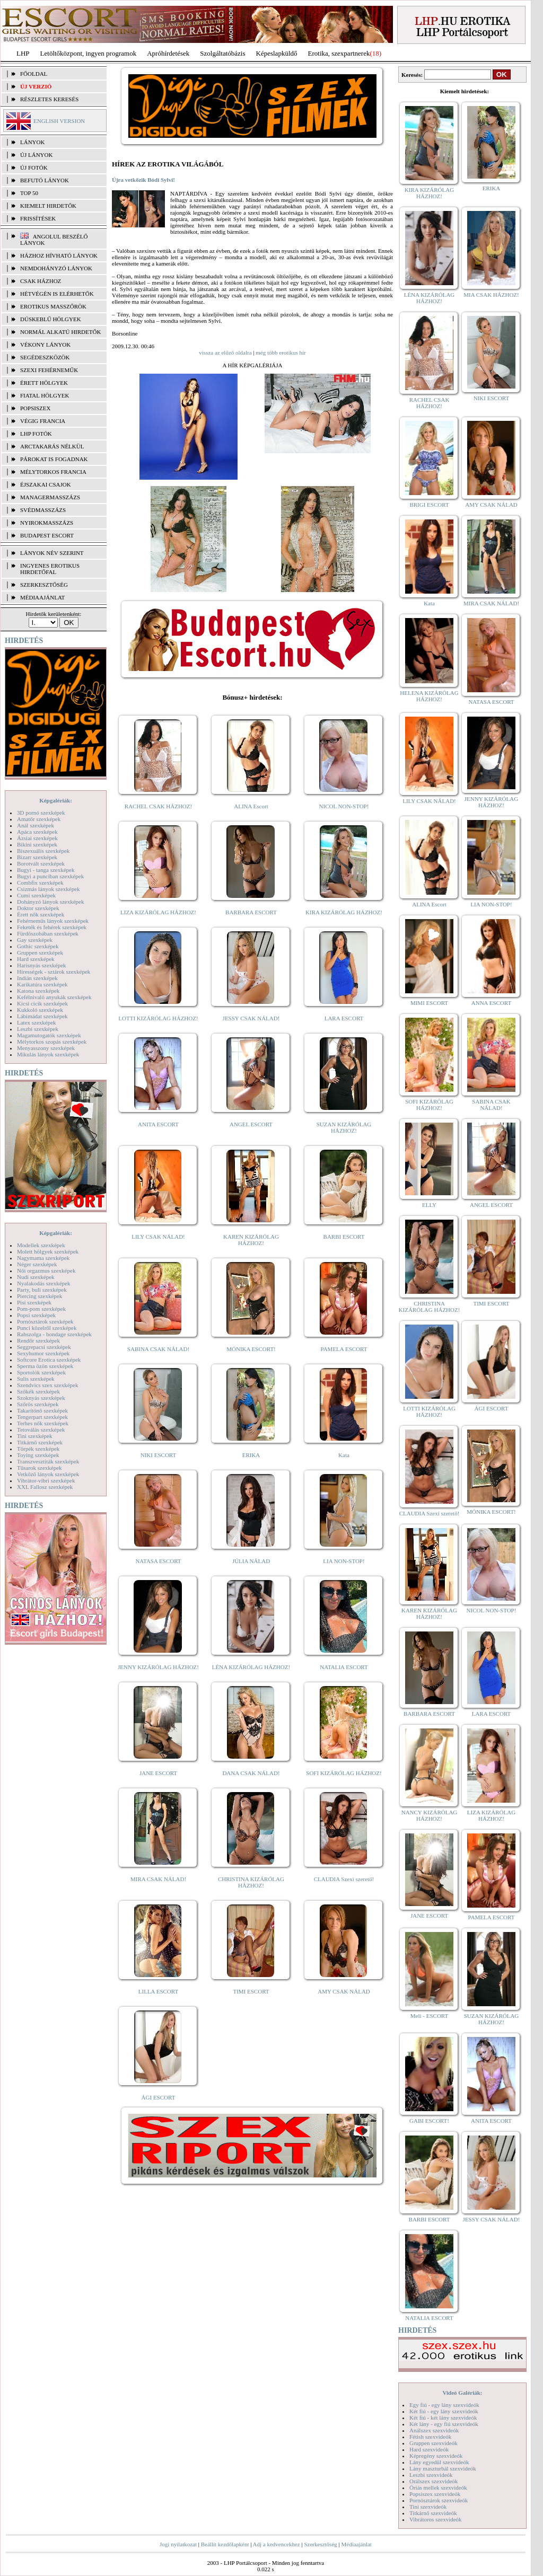  I want to click on Rabszolga - bondage szexképek, so click(54, 1334).